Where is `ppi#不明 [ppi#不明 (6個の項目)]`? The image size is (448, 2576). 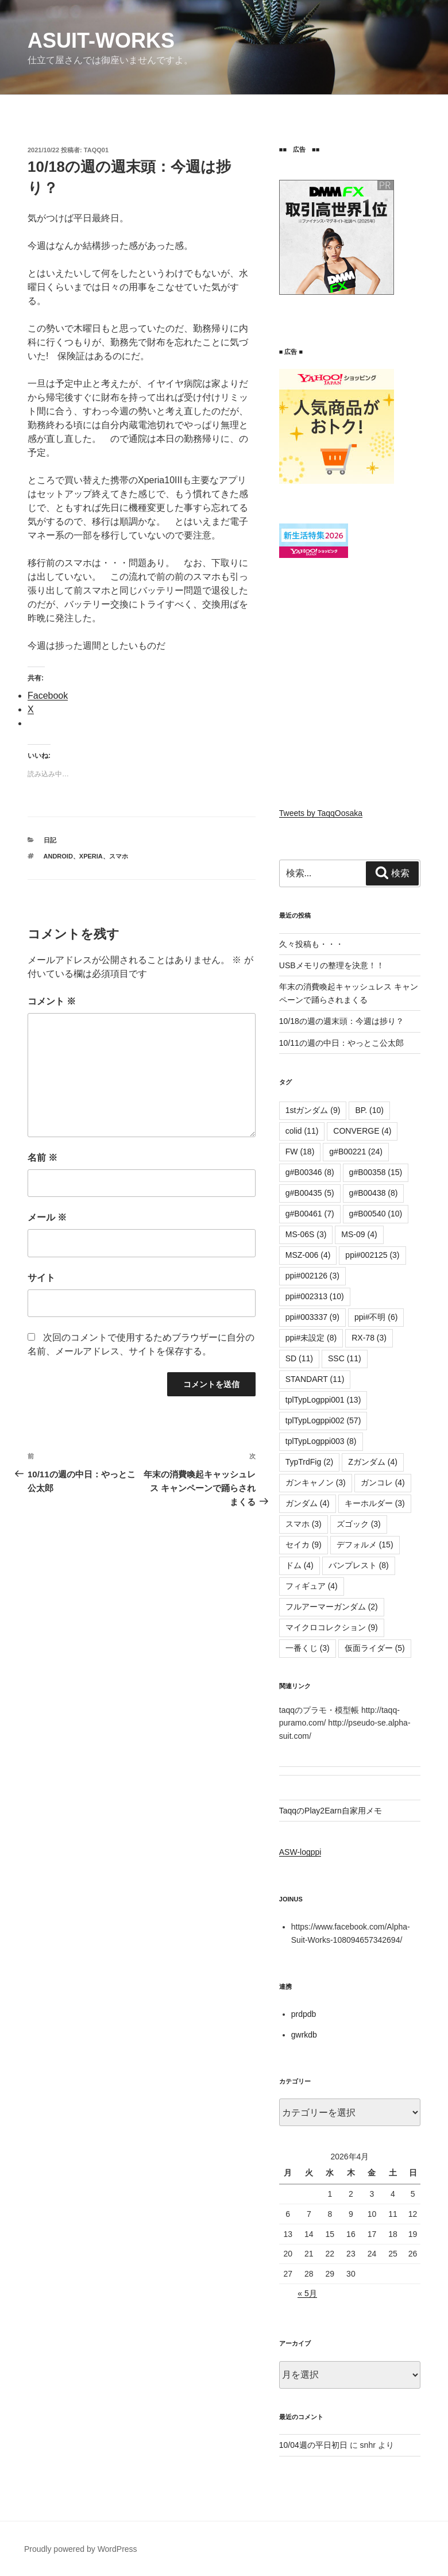
ppi#不明 [ppi#不明 (6個の項目)] is located at coordinates (375, 1317).